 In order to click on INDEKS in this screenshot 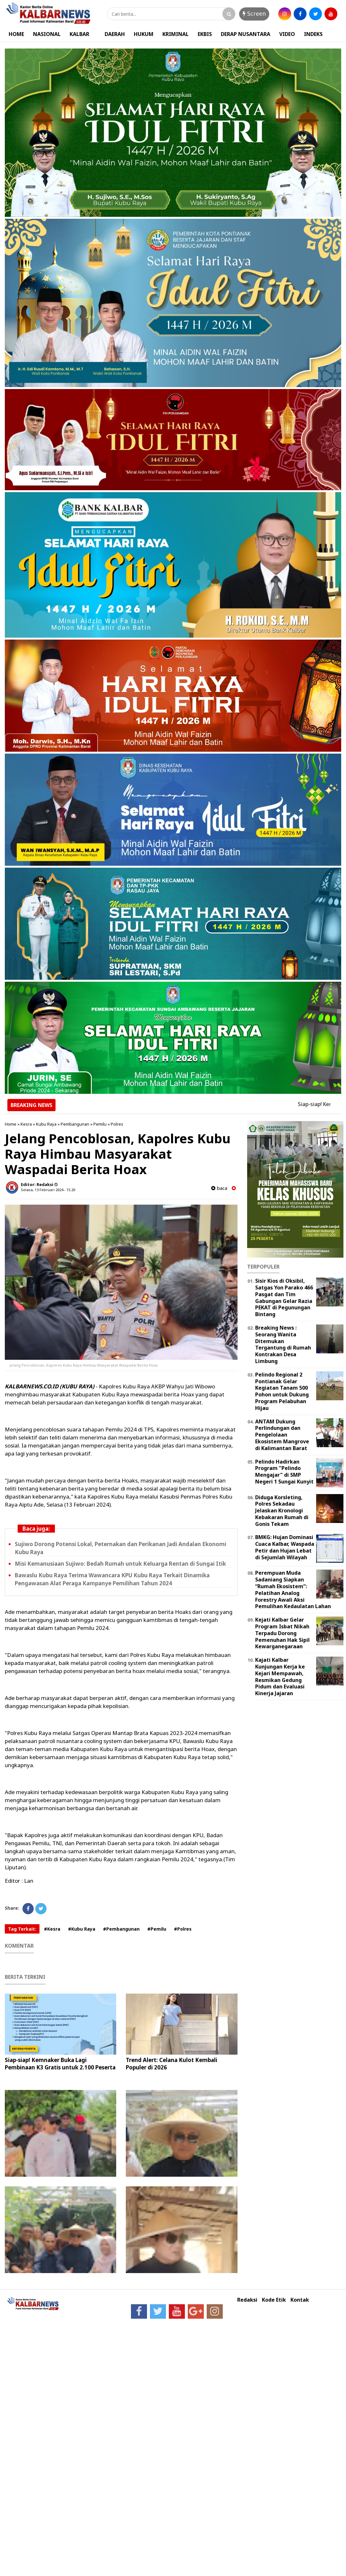, I will do `click(313, 34)`.